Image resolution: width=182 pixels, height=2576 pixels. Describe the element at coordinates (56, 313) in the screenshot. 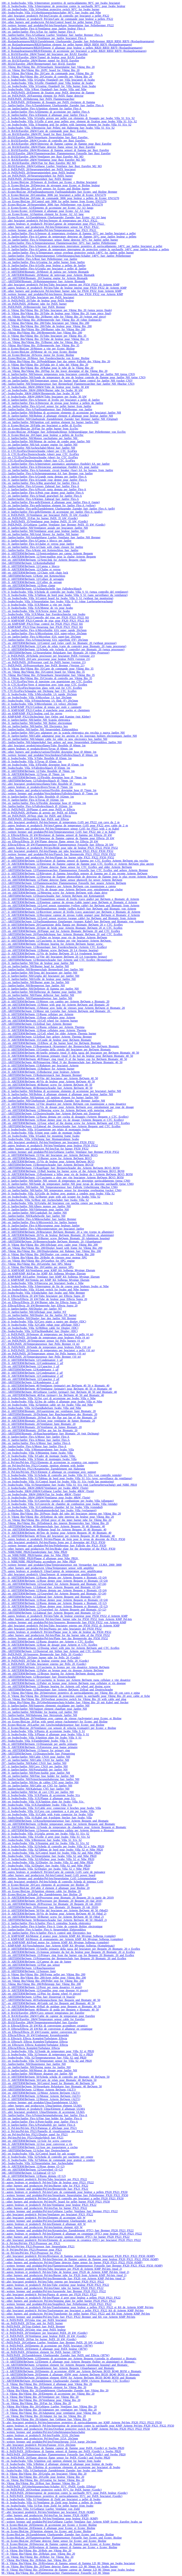

I see `140 - fr_Viking_Bio/Viking_Bio_20/Tube_de_bruleur_pour_Viking_Bio_20_(sans_piece_final)` at that location.